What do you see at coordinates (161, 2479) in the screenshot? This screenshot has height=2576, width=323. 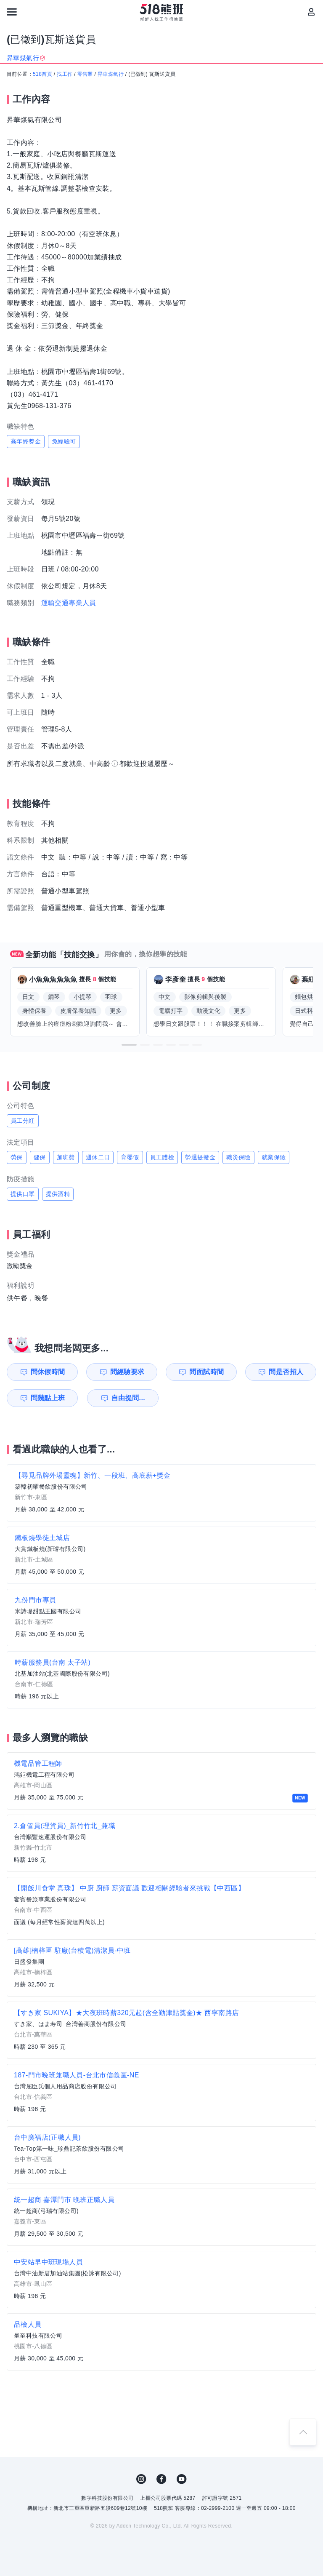 I see `FB` at bounding box center [161, 2479].